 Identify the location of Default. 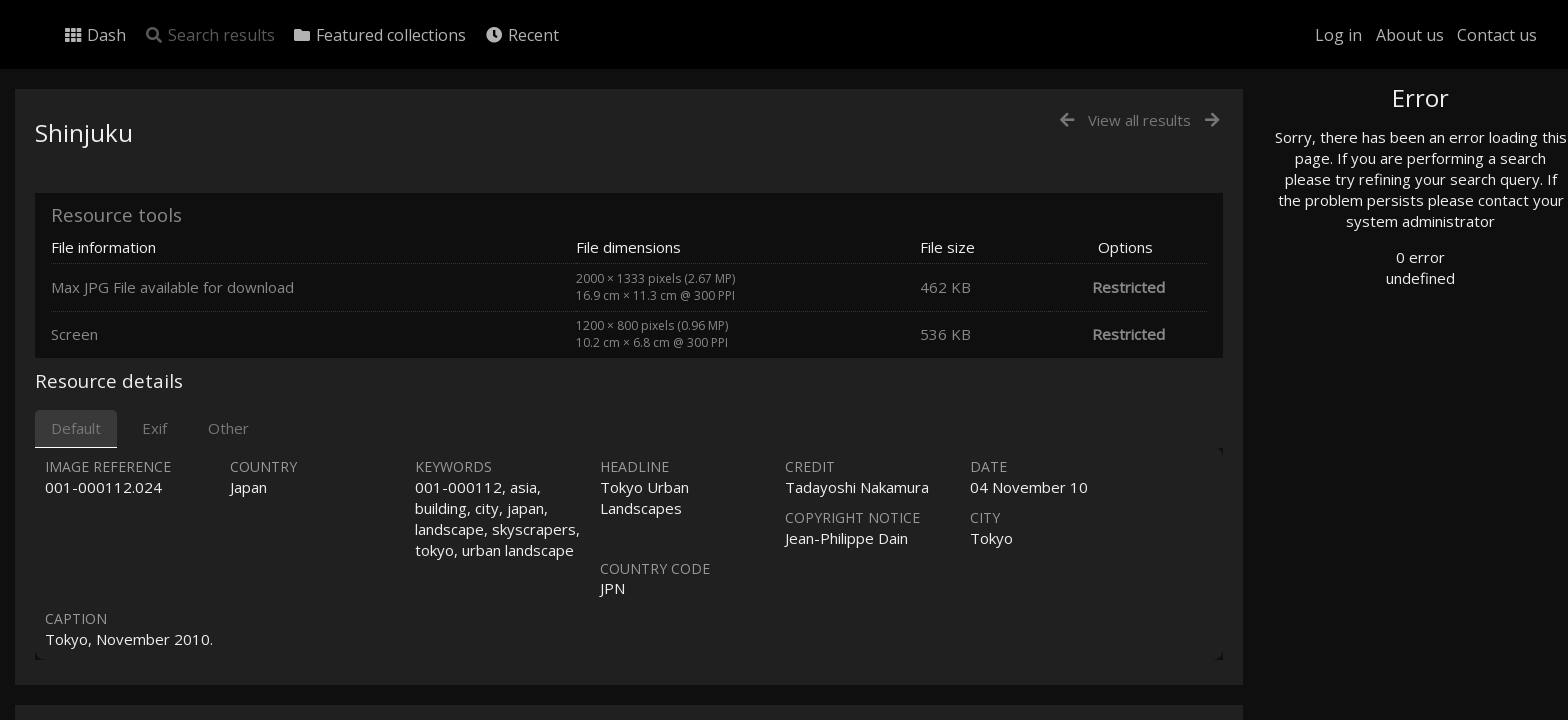
(76, 428).